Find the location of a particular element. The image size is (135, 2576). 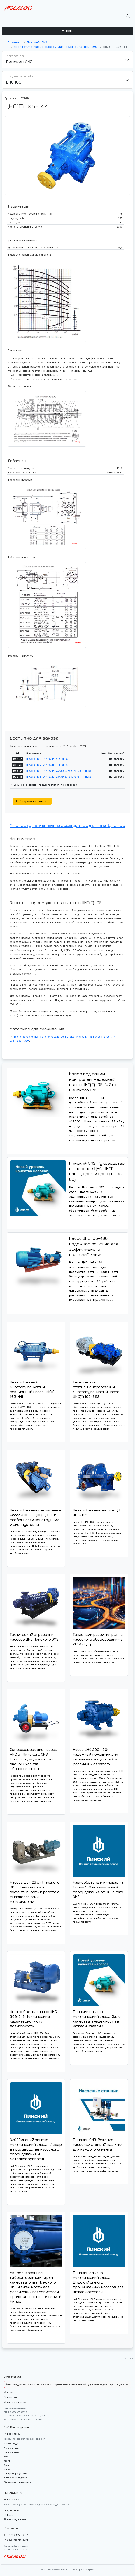

ЦНС(Г) 105-147 б/дв н/р (ПНСК) is located at coordinates (48, 764).